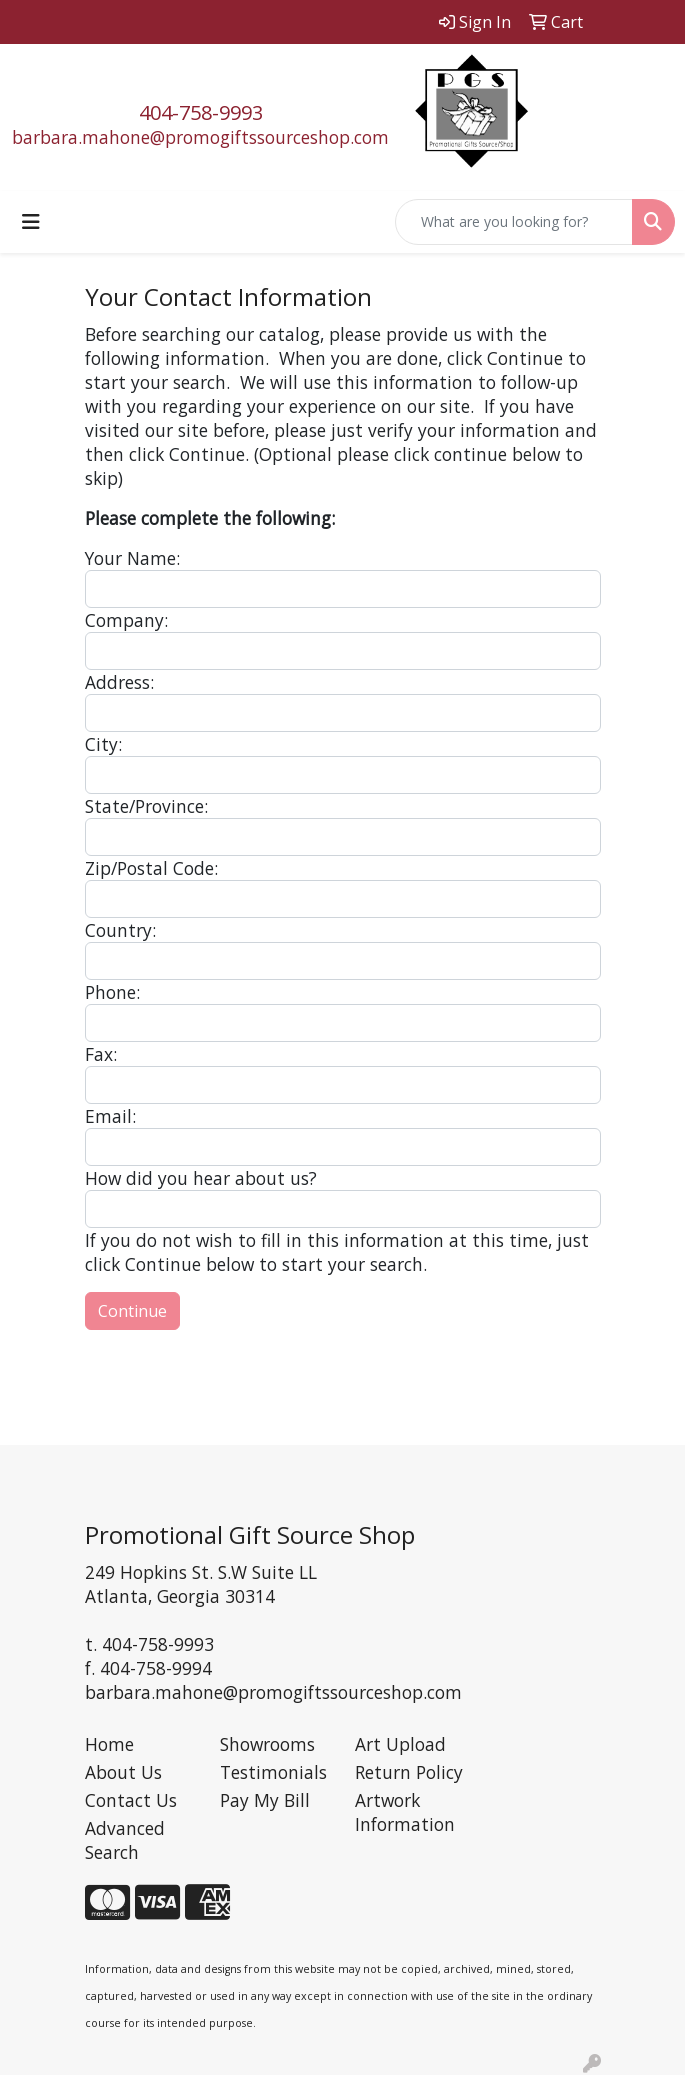 This screenshot has height=2075, width=685. What do you see at coordinates (201, 112) in the screenshot?
I see `404-758-9993` at bounding box center [201, 112].